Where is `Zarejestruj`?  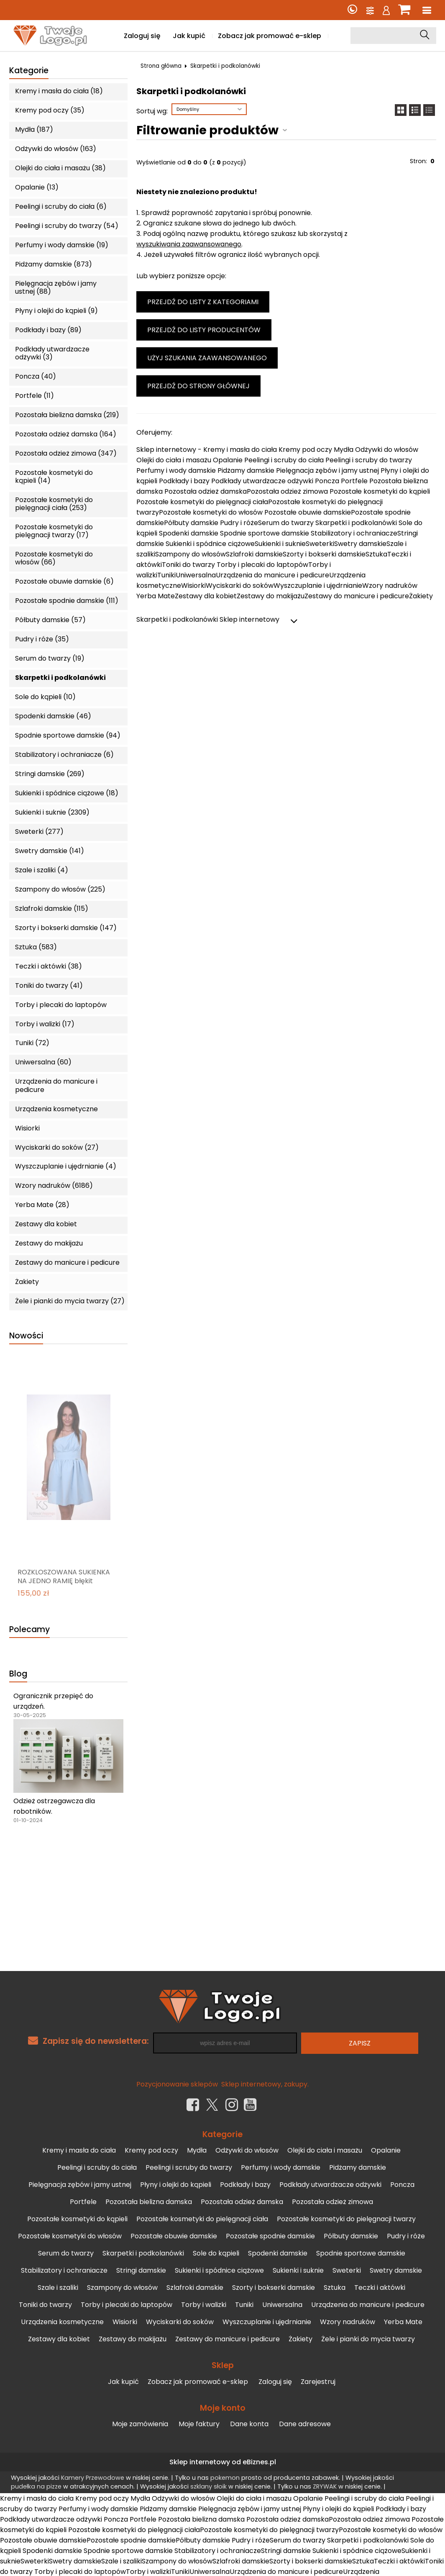 Zarejestruj is located at coordinates (318, 2381).